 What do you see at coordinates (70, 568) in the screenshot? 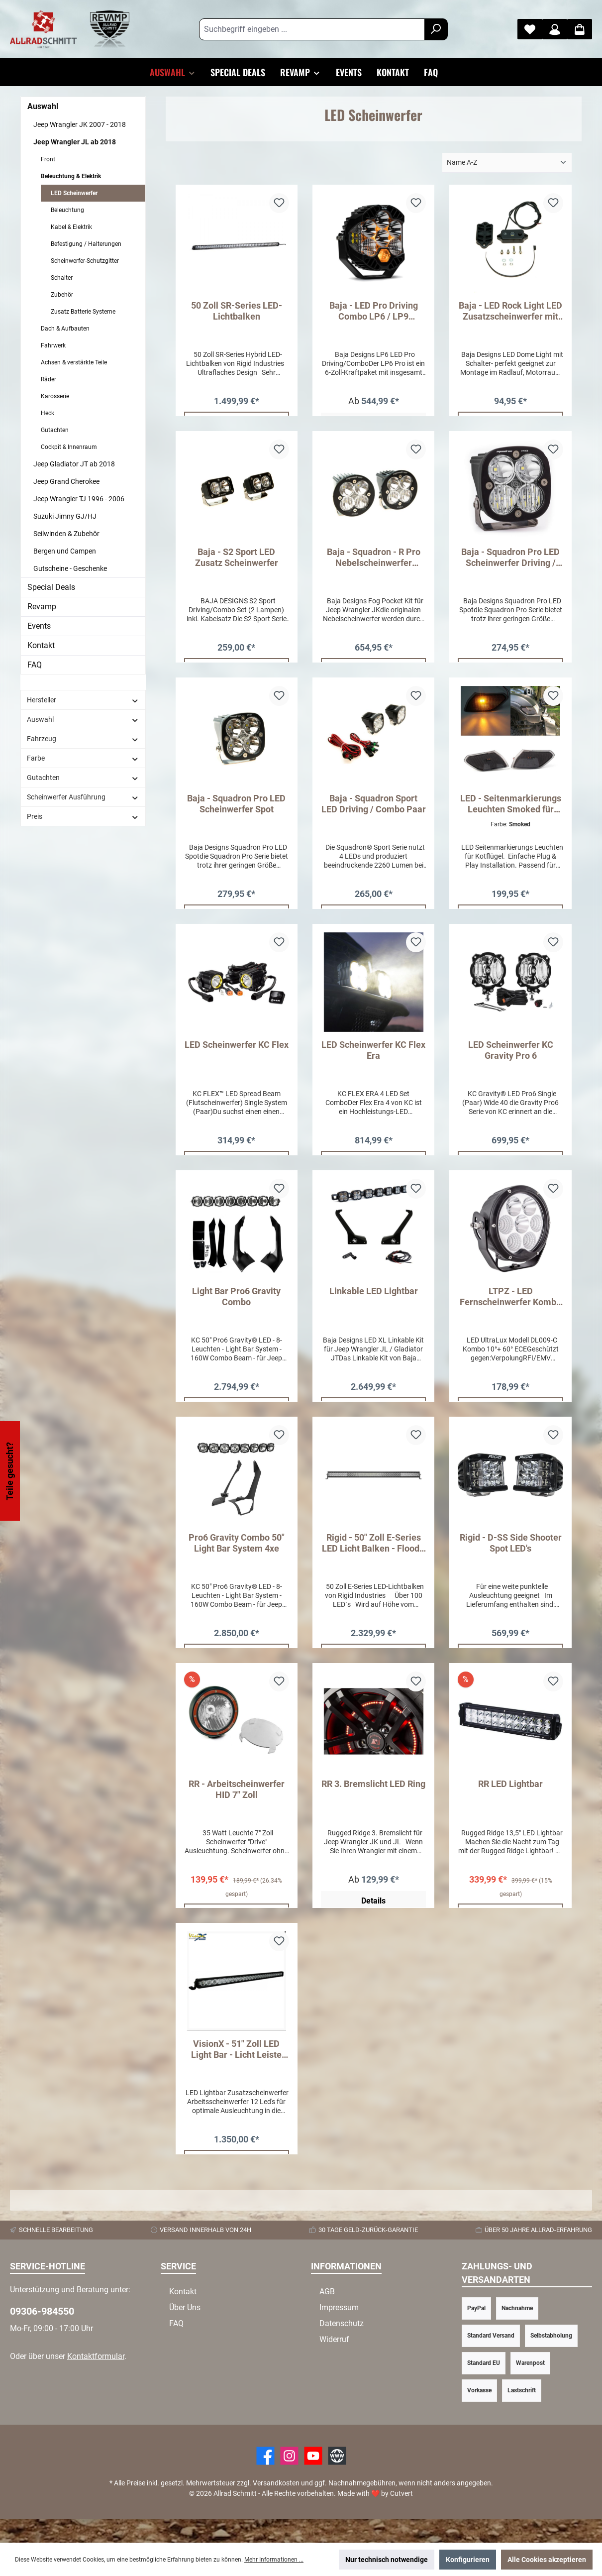
I see `Gutscheine - Geschenke` at bounding box center [70, 568].